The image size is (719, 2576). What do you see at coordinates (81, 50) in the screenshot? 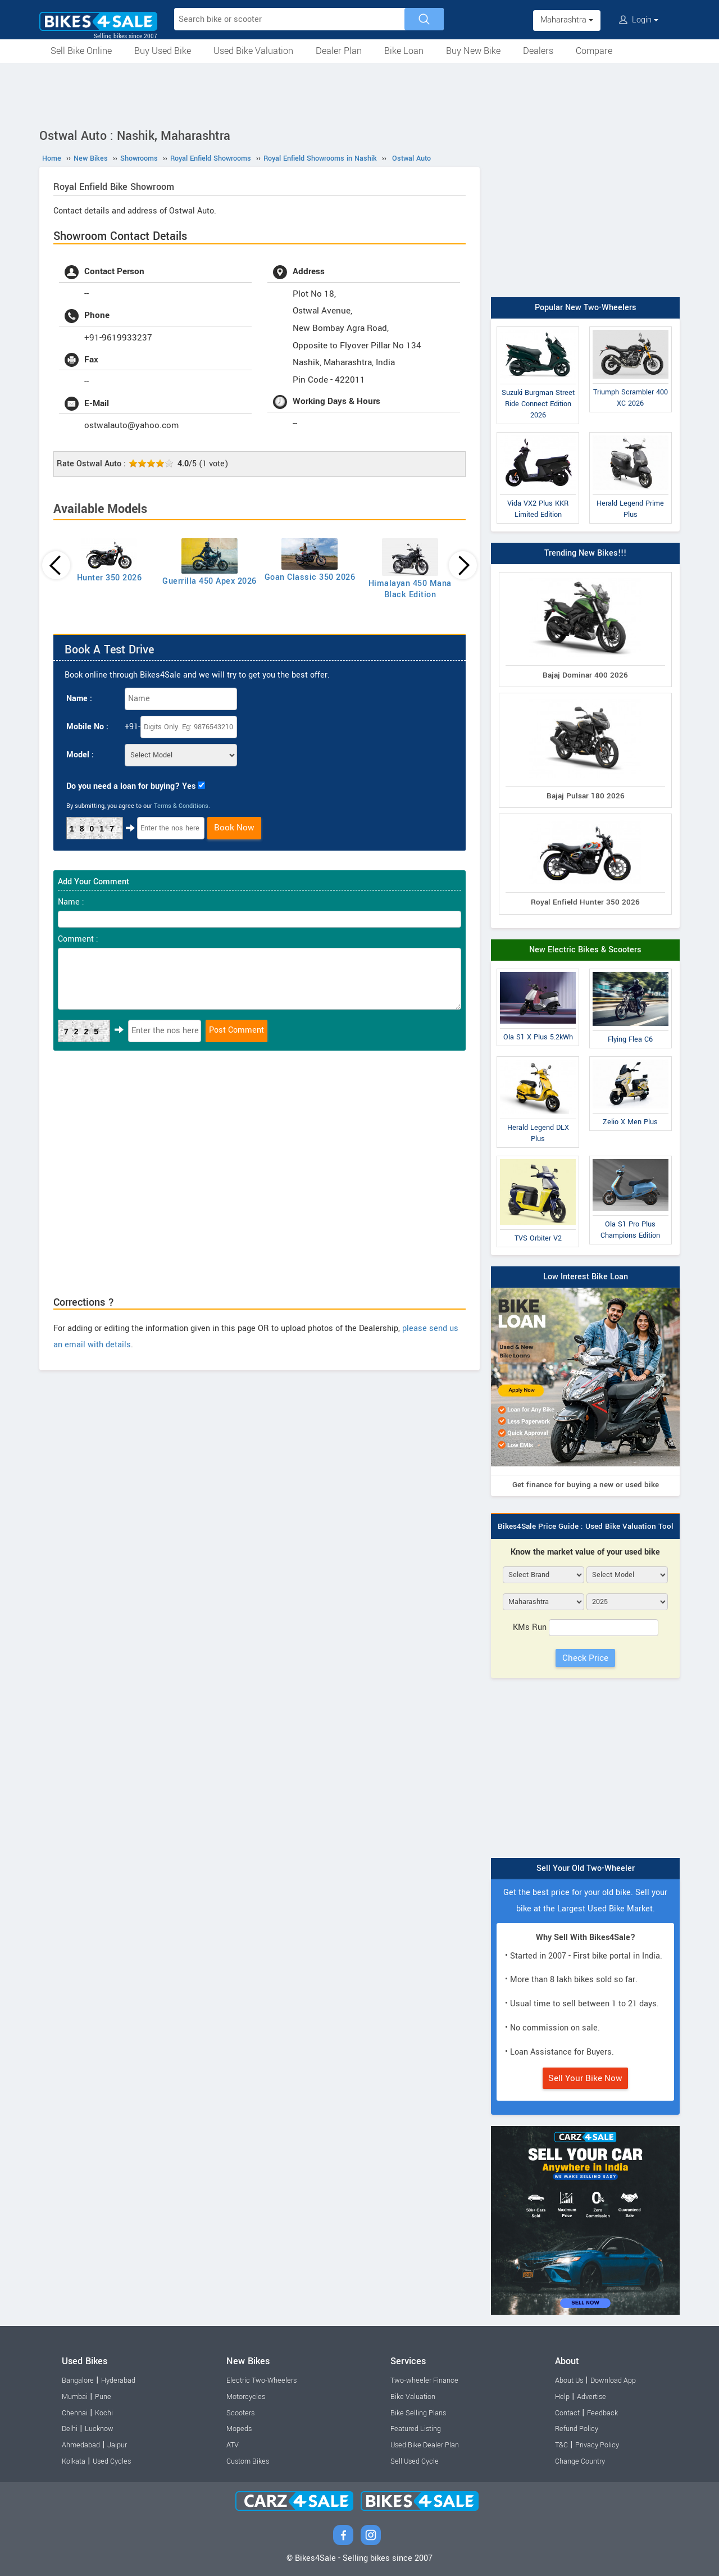
I see `Sell Bike Online` at bounding box center [81, 50].